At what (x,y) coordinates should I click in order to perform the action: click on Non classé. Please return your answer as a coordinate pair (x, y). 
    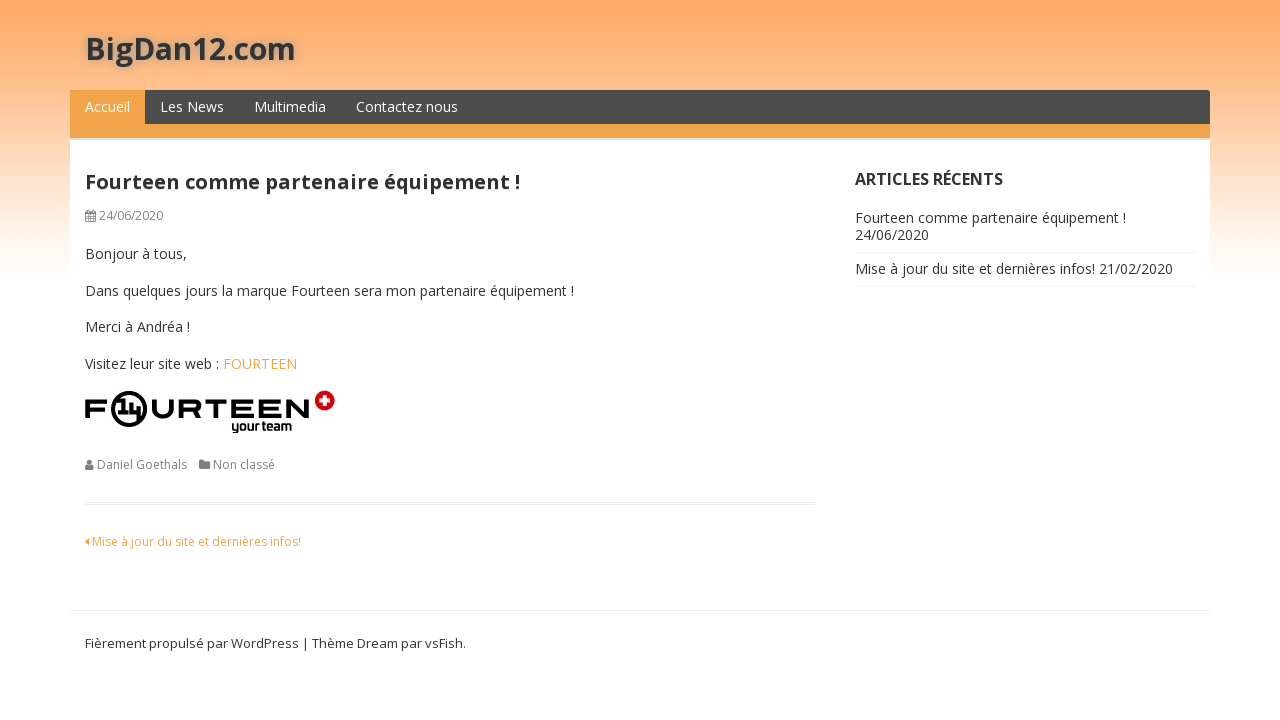
    Looking at the image, I should click on (244, 464).